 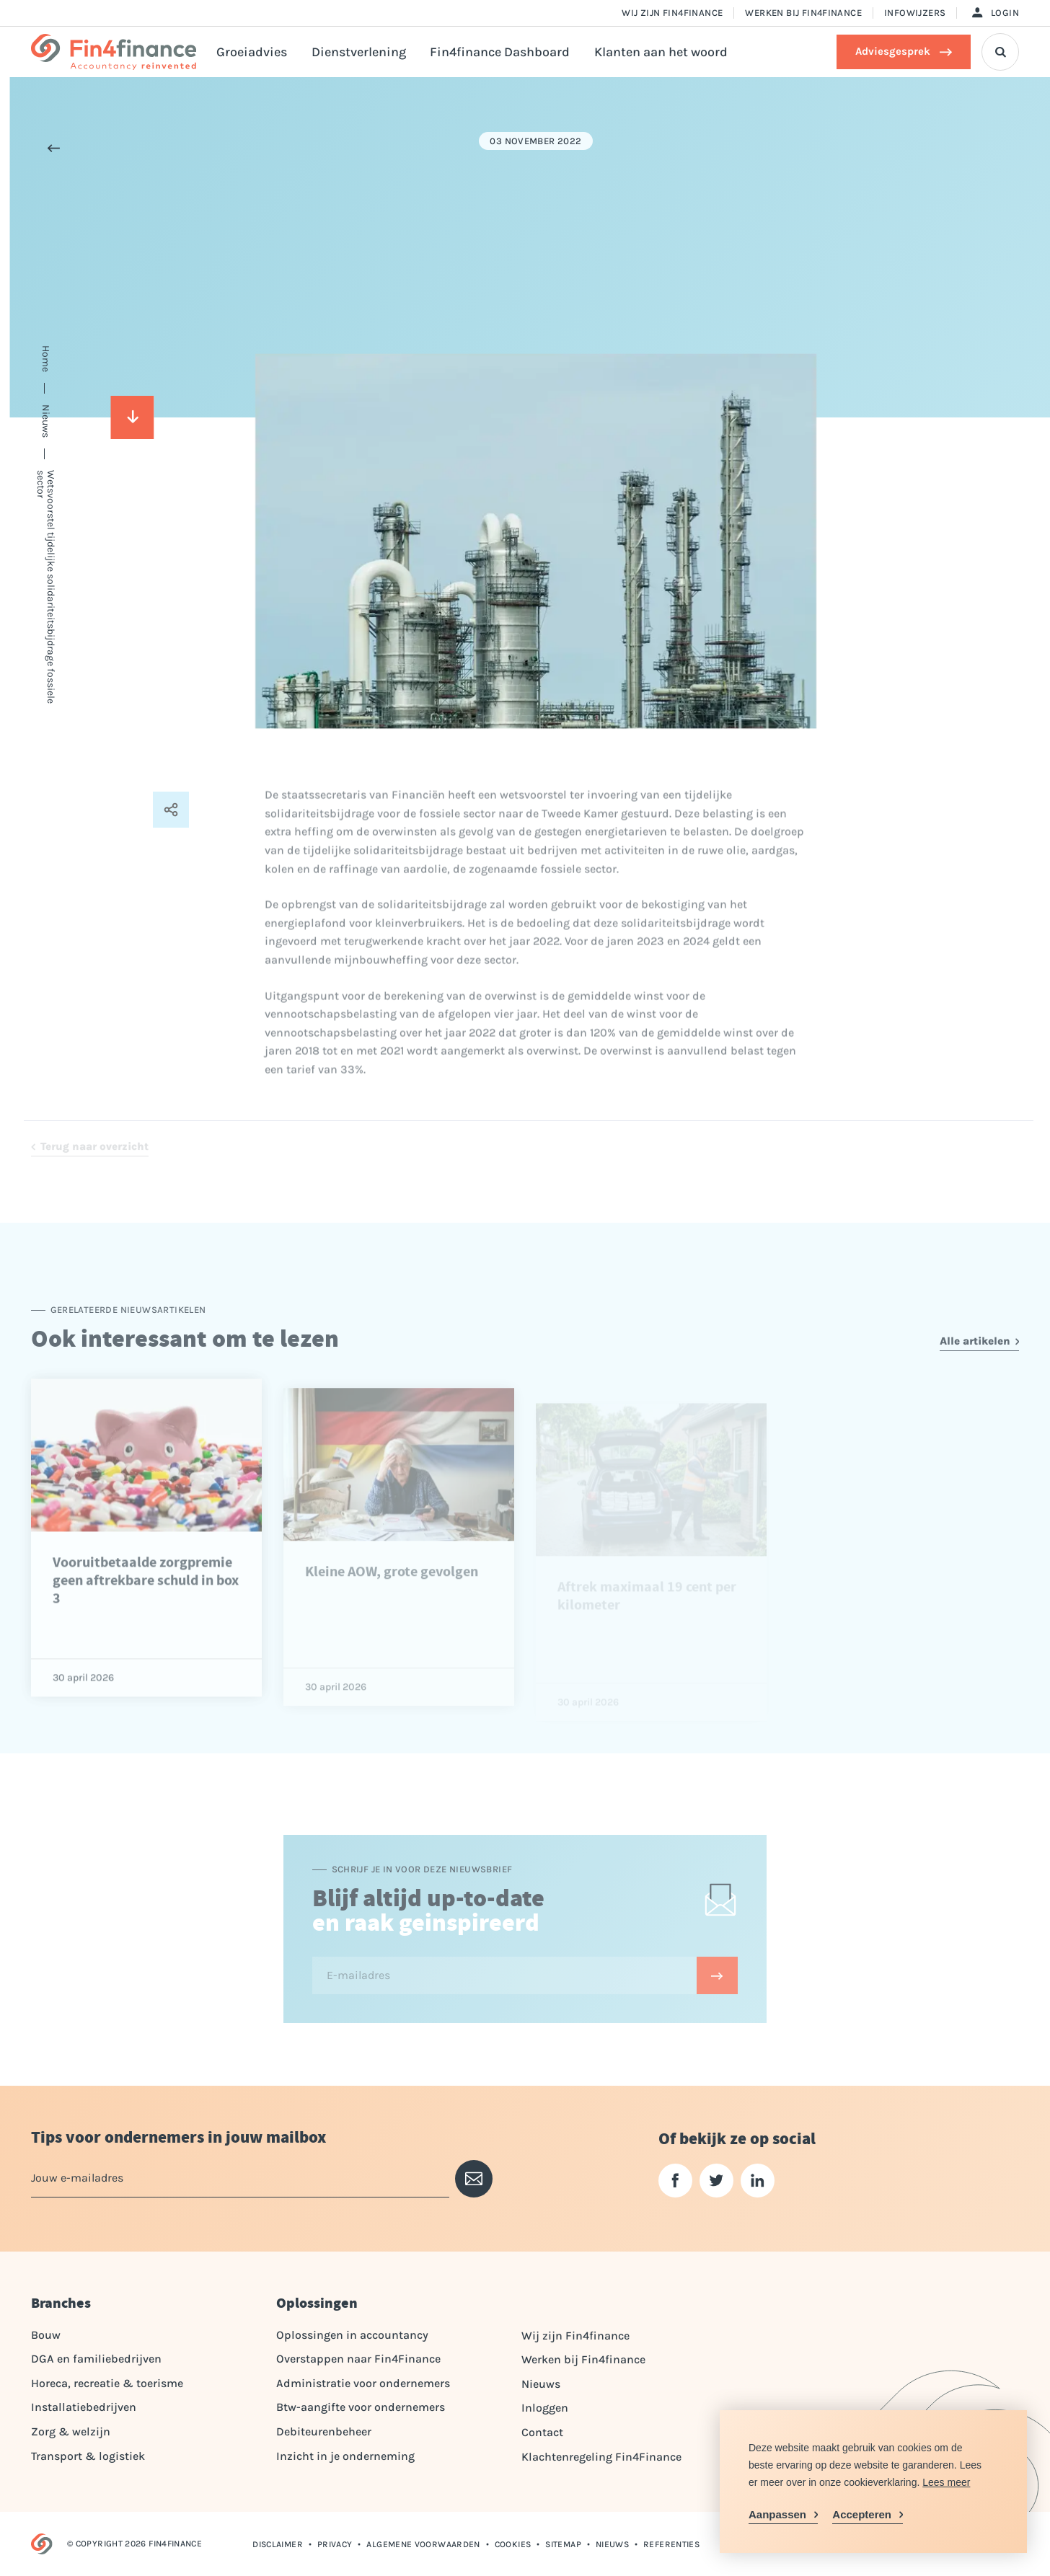 I want to click on Cookies, so click(x=513, y=2544).